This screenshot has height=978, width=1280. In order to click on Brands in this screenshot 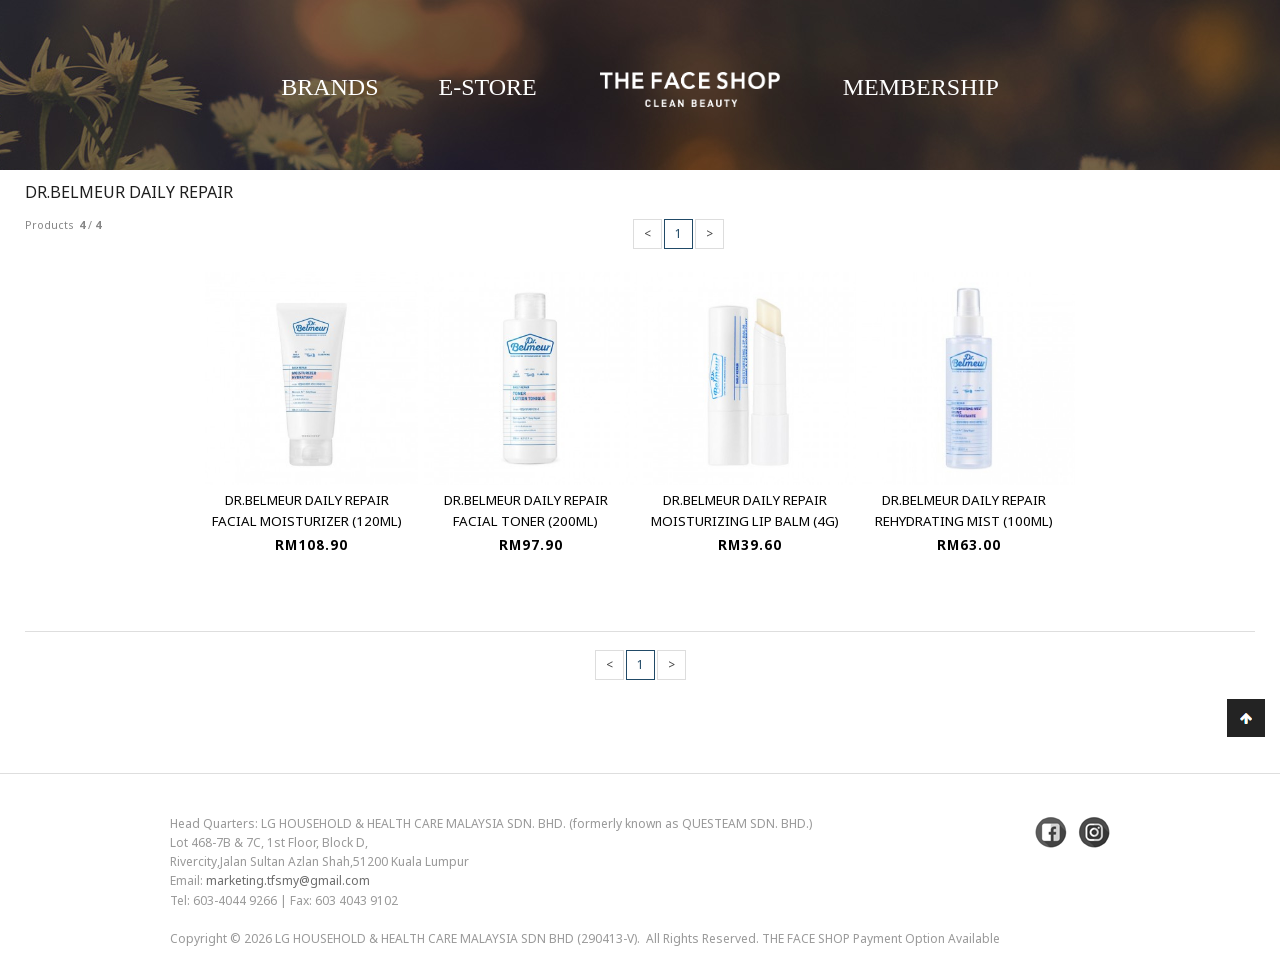, I will do `click(329, 87)`.